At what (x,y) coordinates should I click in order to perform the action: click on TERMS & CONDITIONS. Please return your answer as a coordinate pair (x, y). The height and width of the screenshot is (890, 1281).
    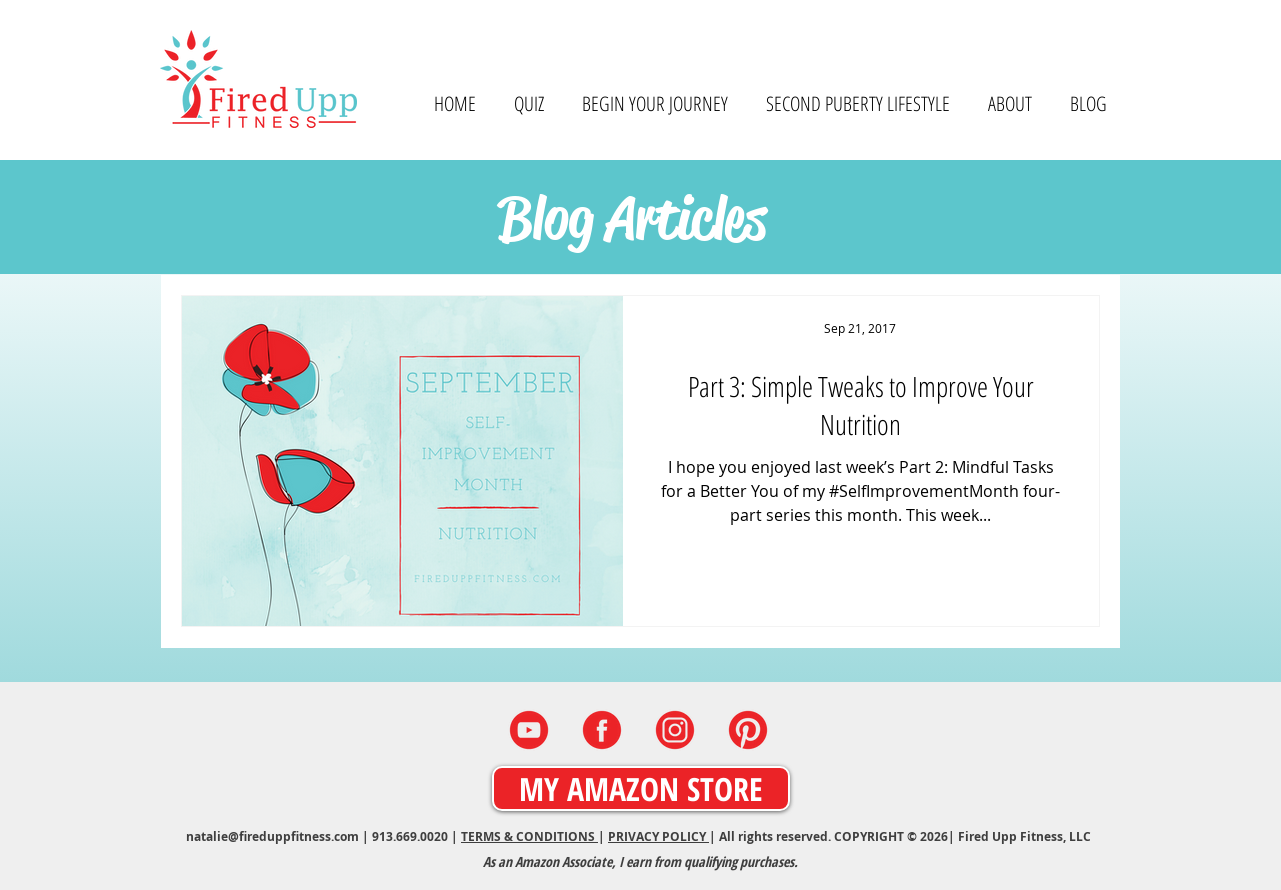
    Looking at the image, I should click on (529, 836).